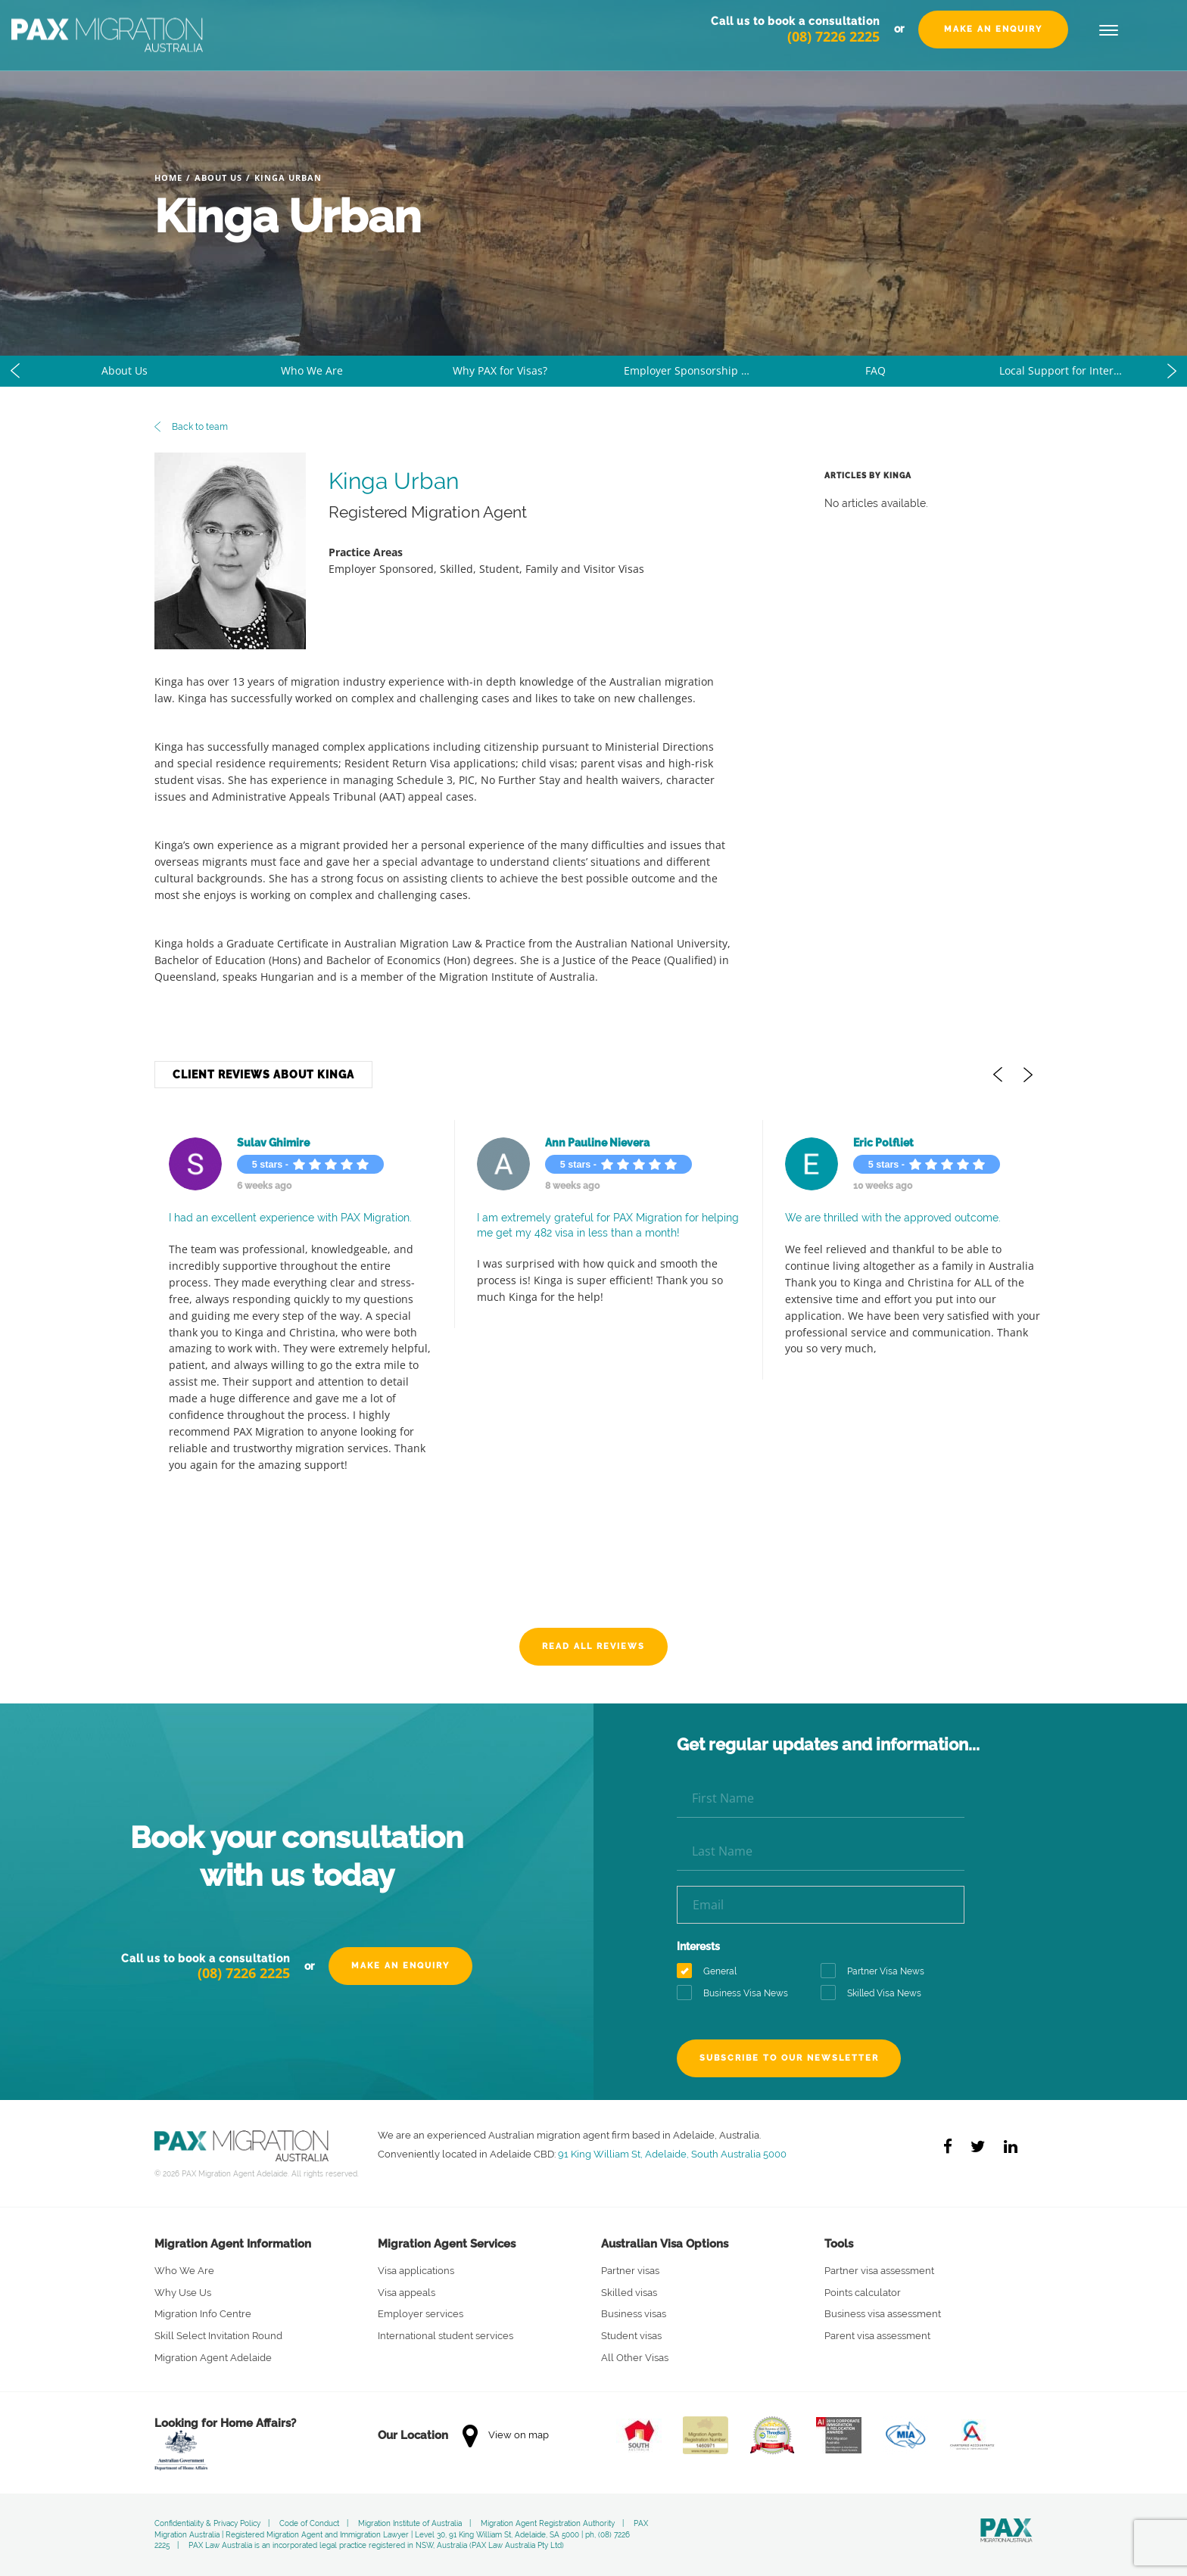 This screenshot has height=2576, width=1187. What do you see at coordinates (548, 2523) in the screenshot?
I see `Migration Agent Registration Authority` at bounding box center [548, 2523].